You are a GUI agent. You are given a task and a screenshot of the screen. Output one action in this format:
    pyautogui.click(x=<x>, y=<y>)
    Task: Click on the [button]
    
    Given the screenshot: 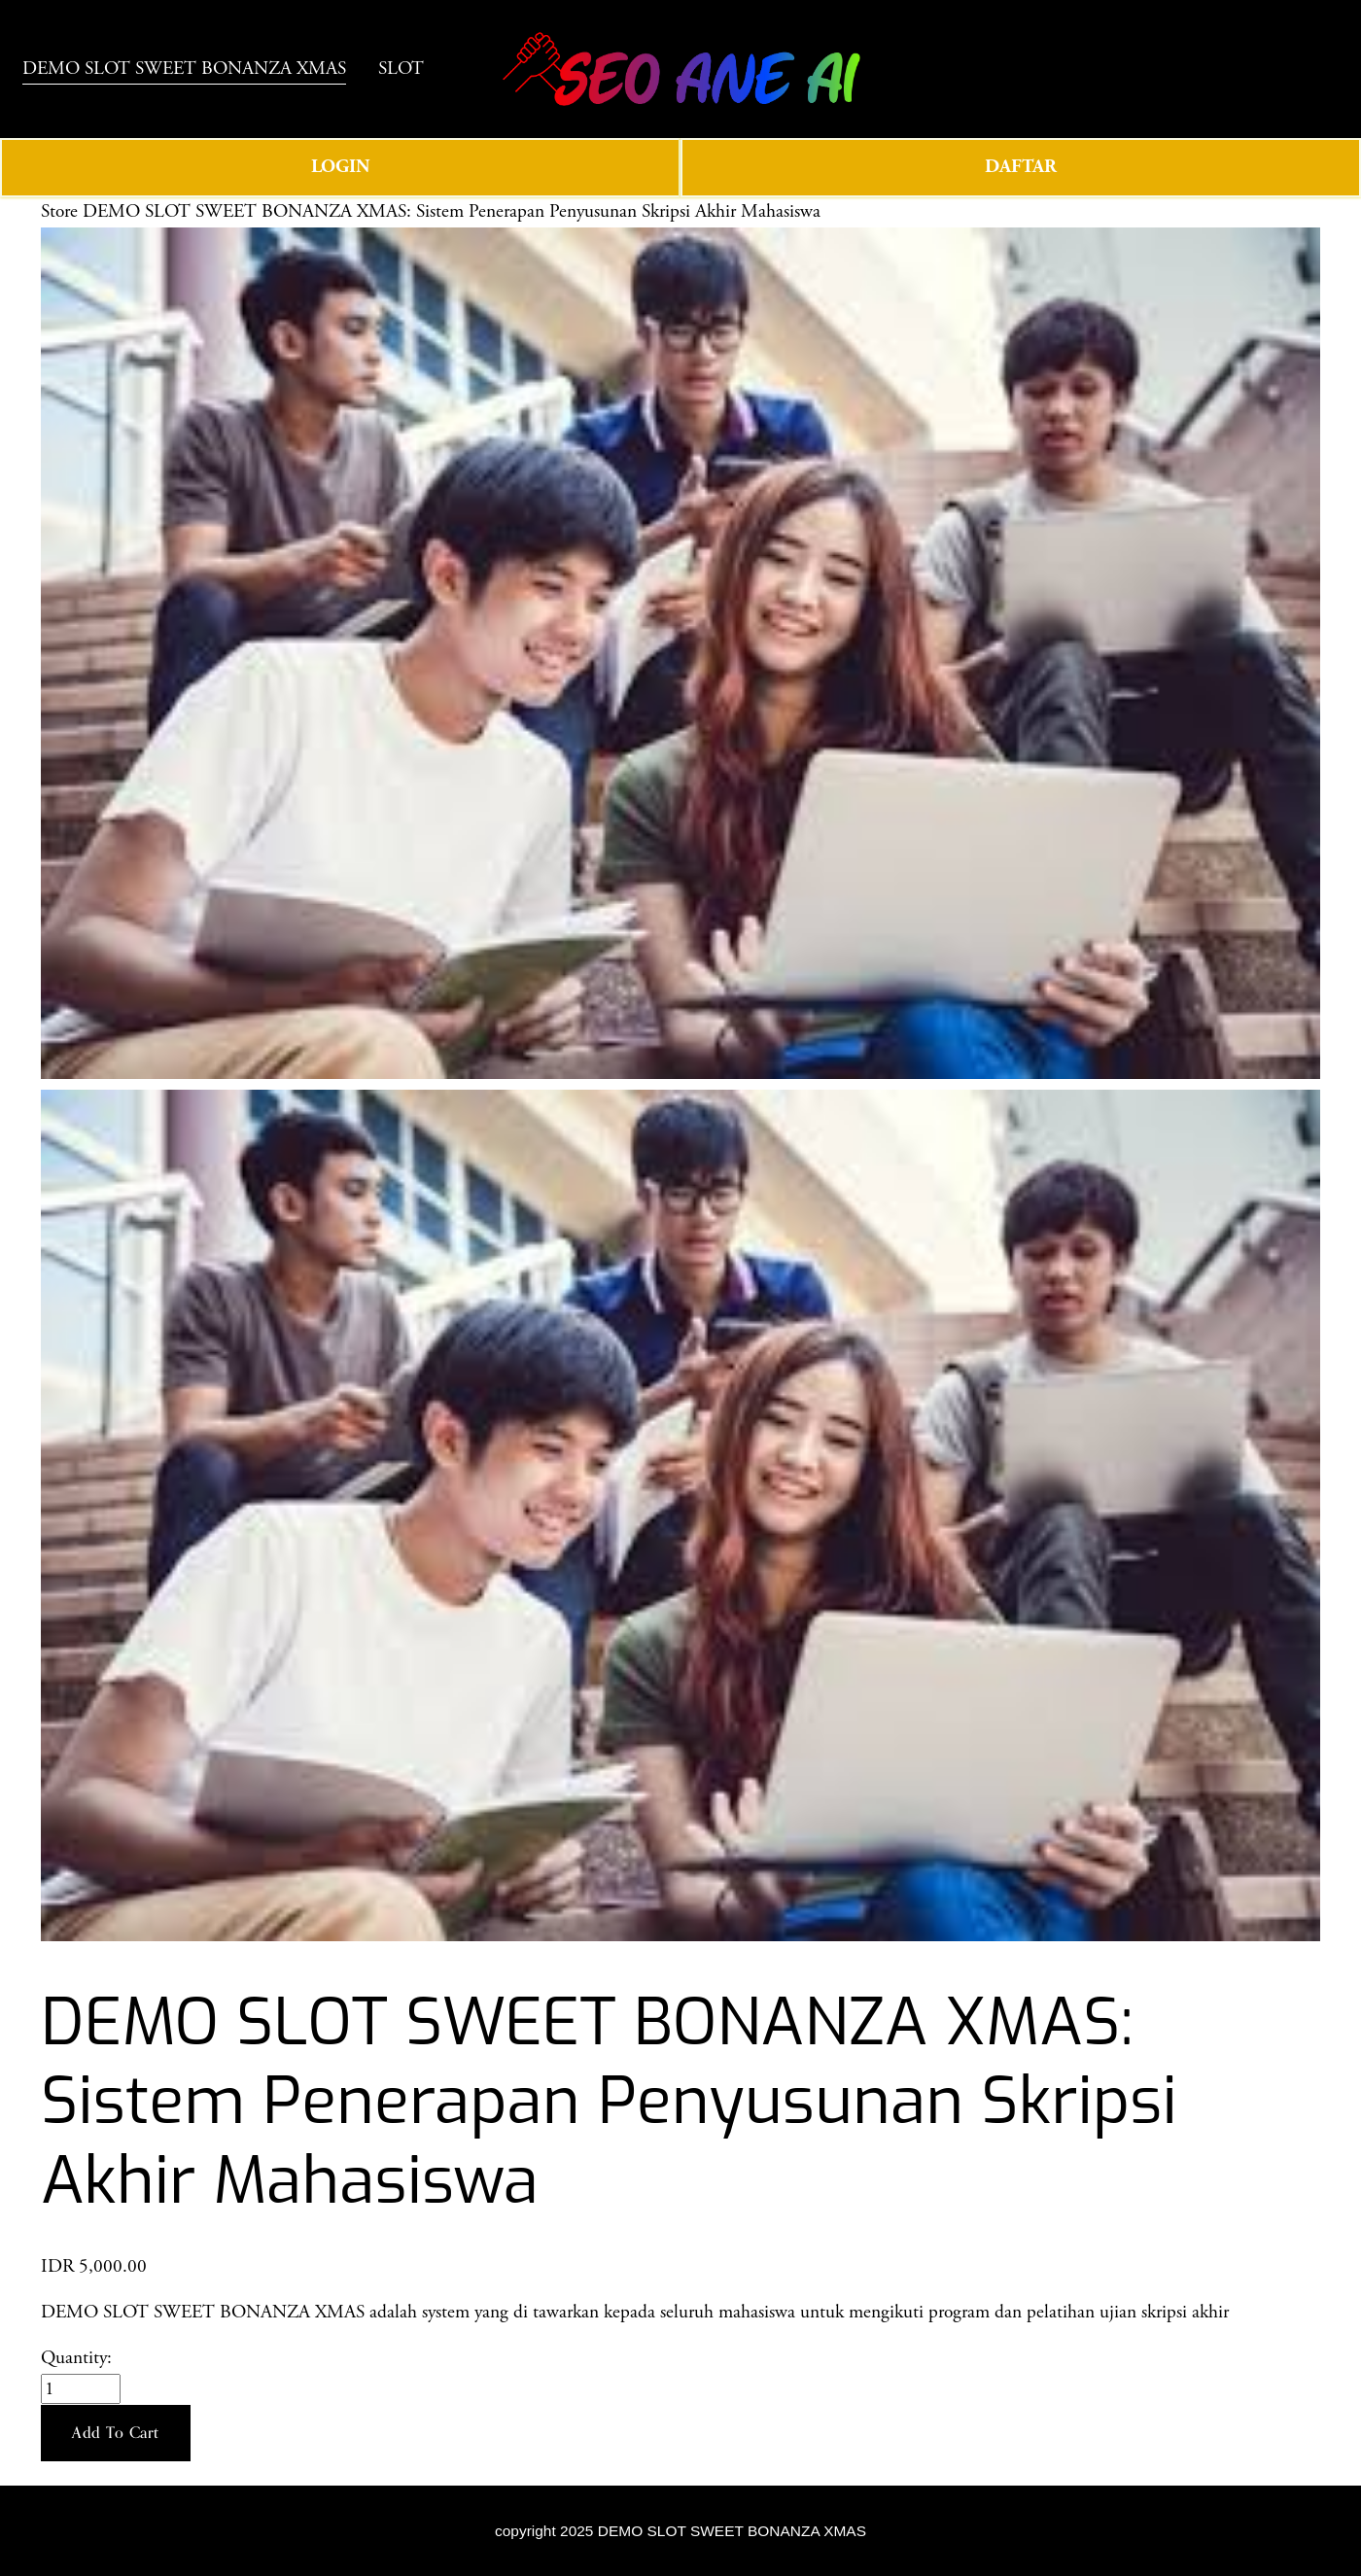 What is the action you would take?
    pyautogui.click(x=116, y=2458)
    